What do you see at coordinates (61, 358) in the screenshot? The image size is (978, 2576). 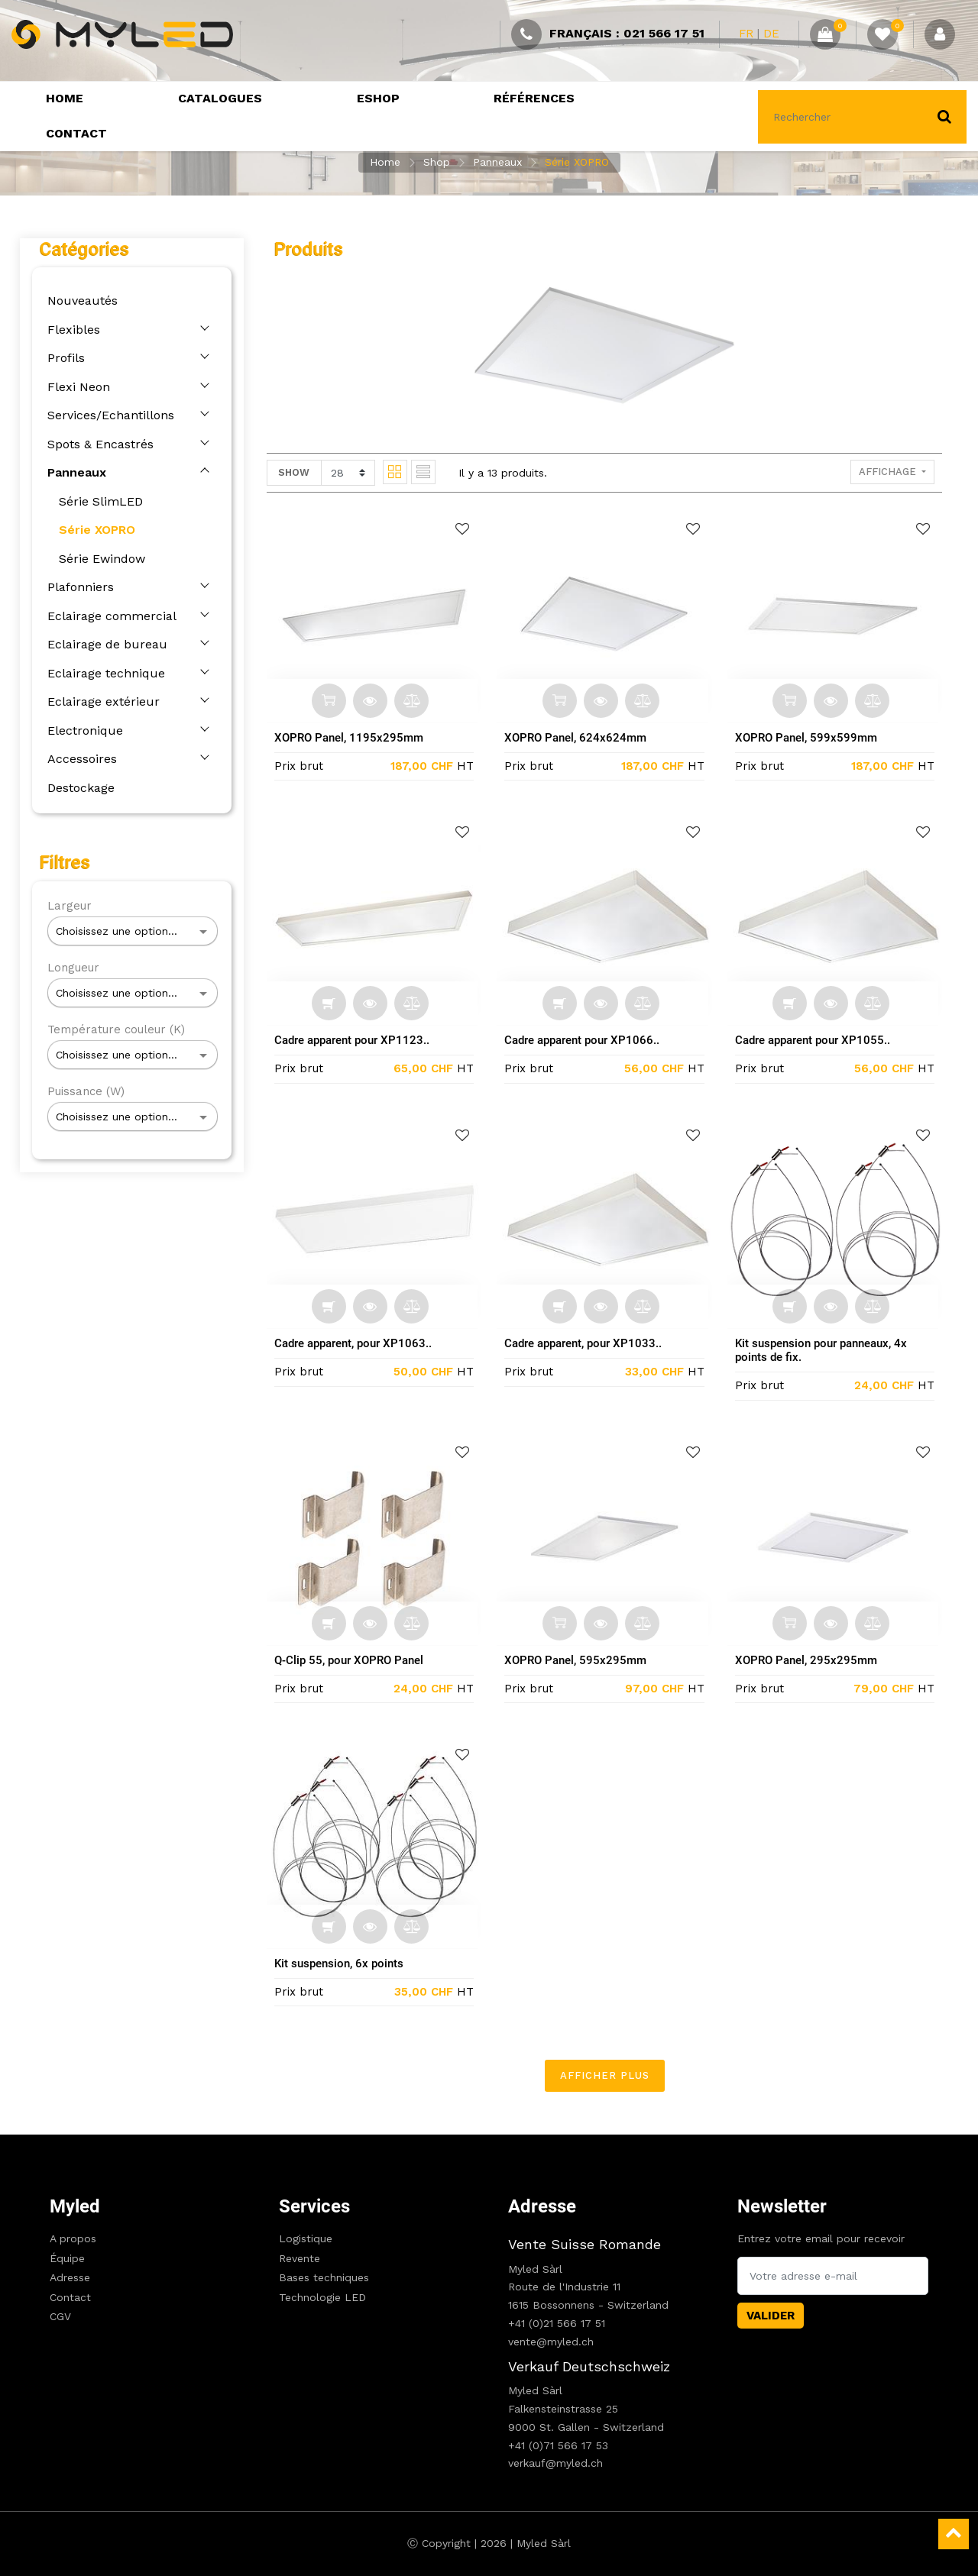 I see `Profils` at bounding box center [61, 358].